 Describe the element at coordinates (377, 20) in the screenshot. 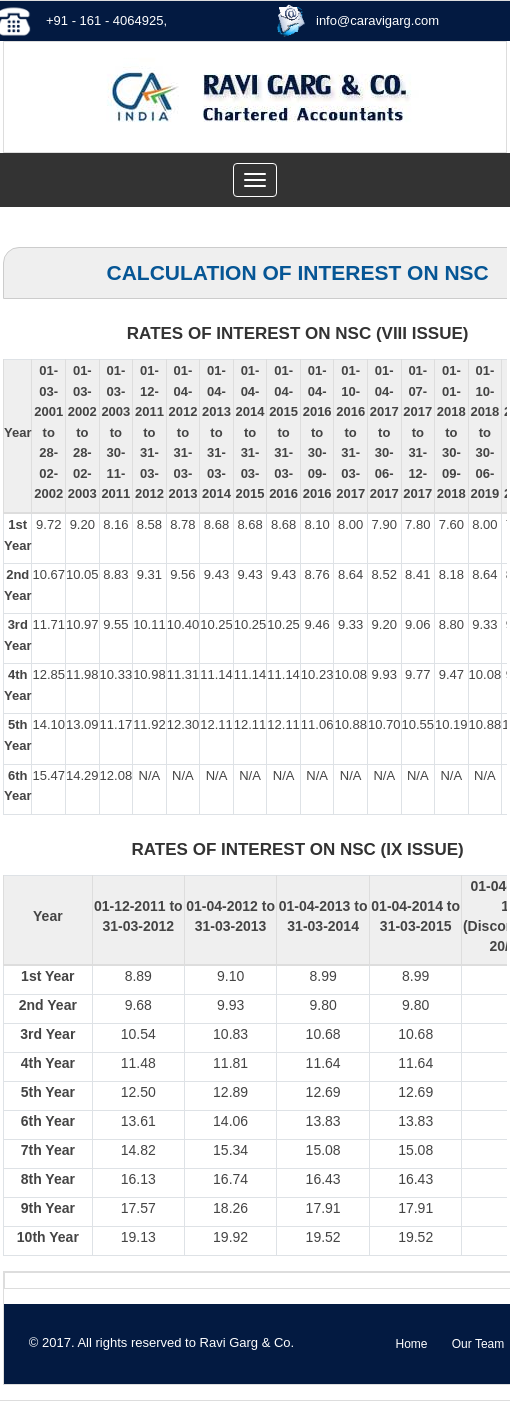

I see `info@caravigarg.com` at that location.